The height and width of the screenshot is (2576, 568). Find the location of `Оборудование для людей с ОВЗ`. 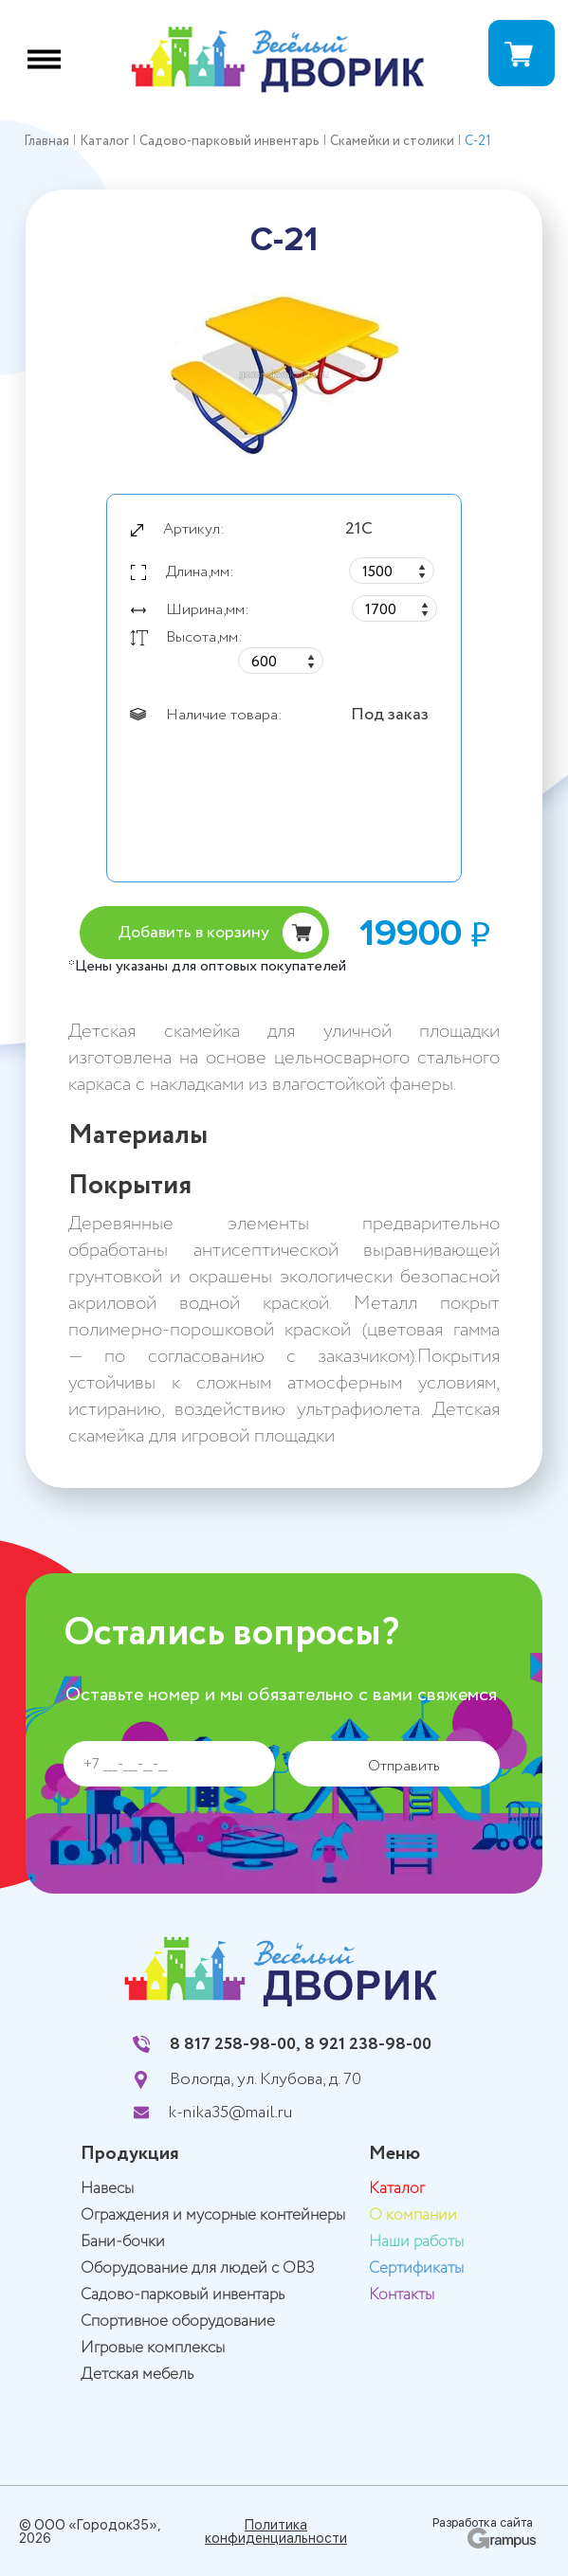

Оборудование для людей с ОВЗ is located at coordinates (198, 2268).